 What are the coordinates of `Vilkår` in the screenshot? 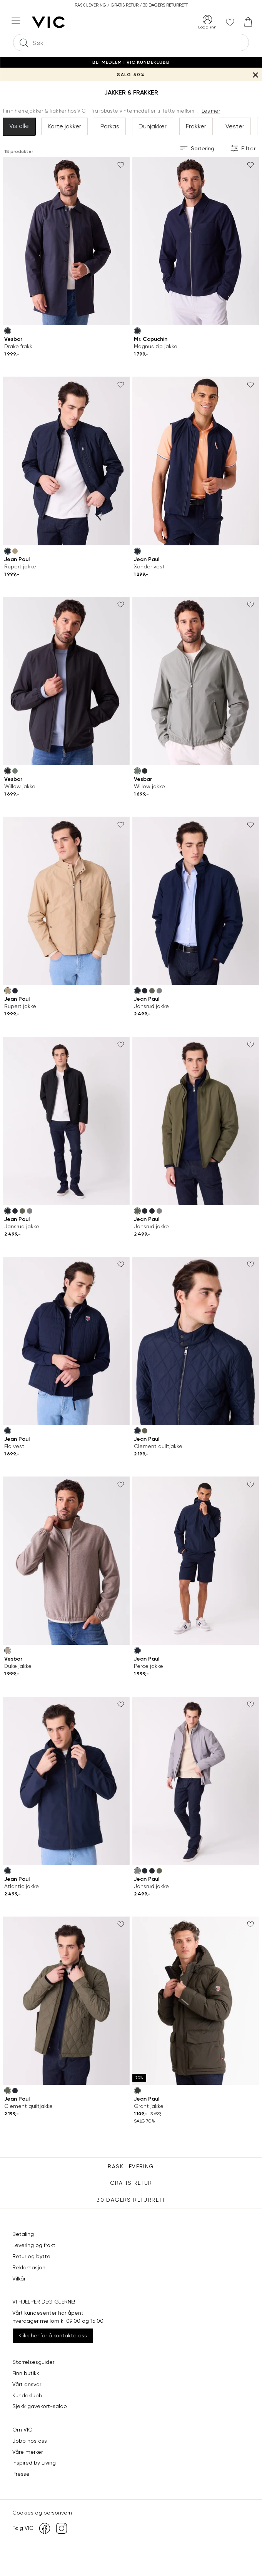 It's located at (18, 2278).